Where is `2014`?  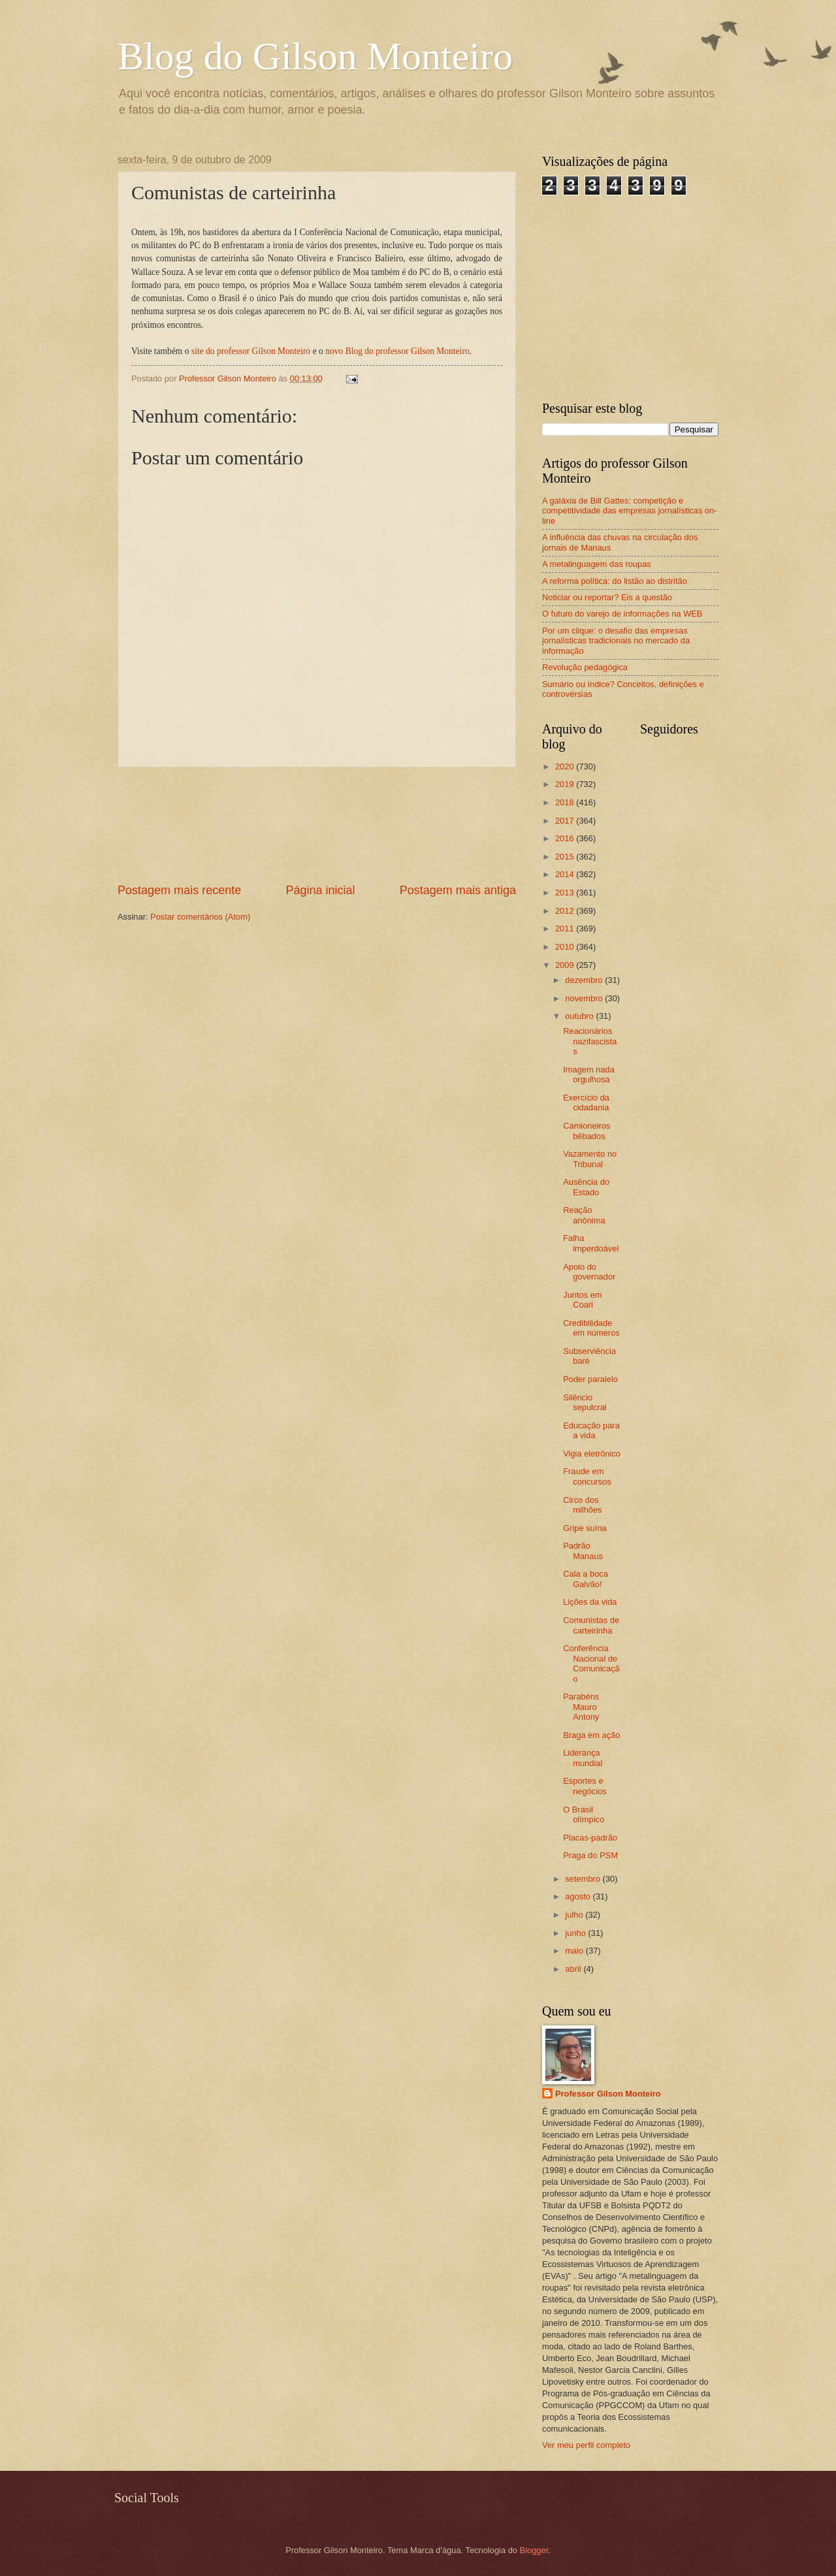
2014 is located at coordinates (565, 874).